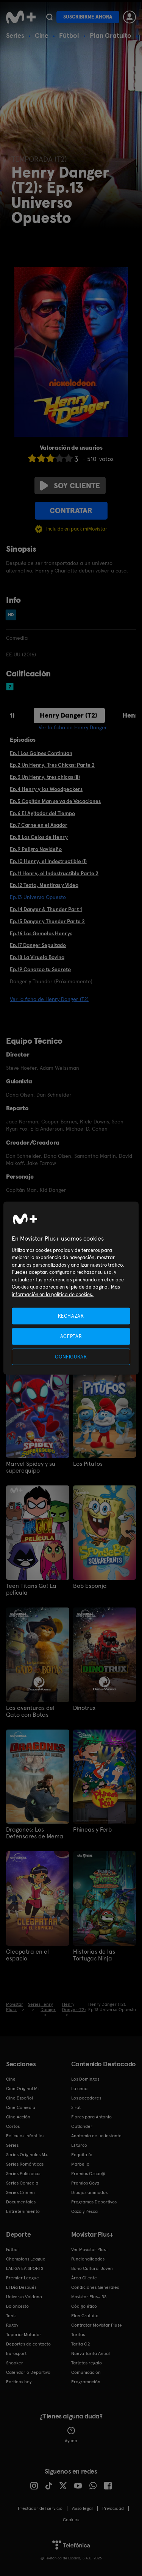  Describe the element at coordinates (79, 2145) in the screenshot. I see `El turco` at that location.